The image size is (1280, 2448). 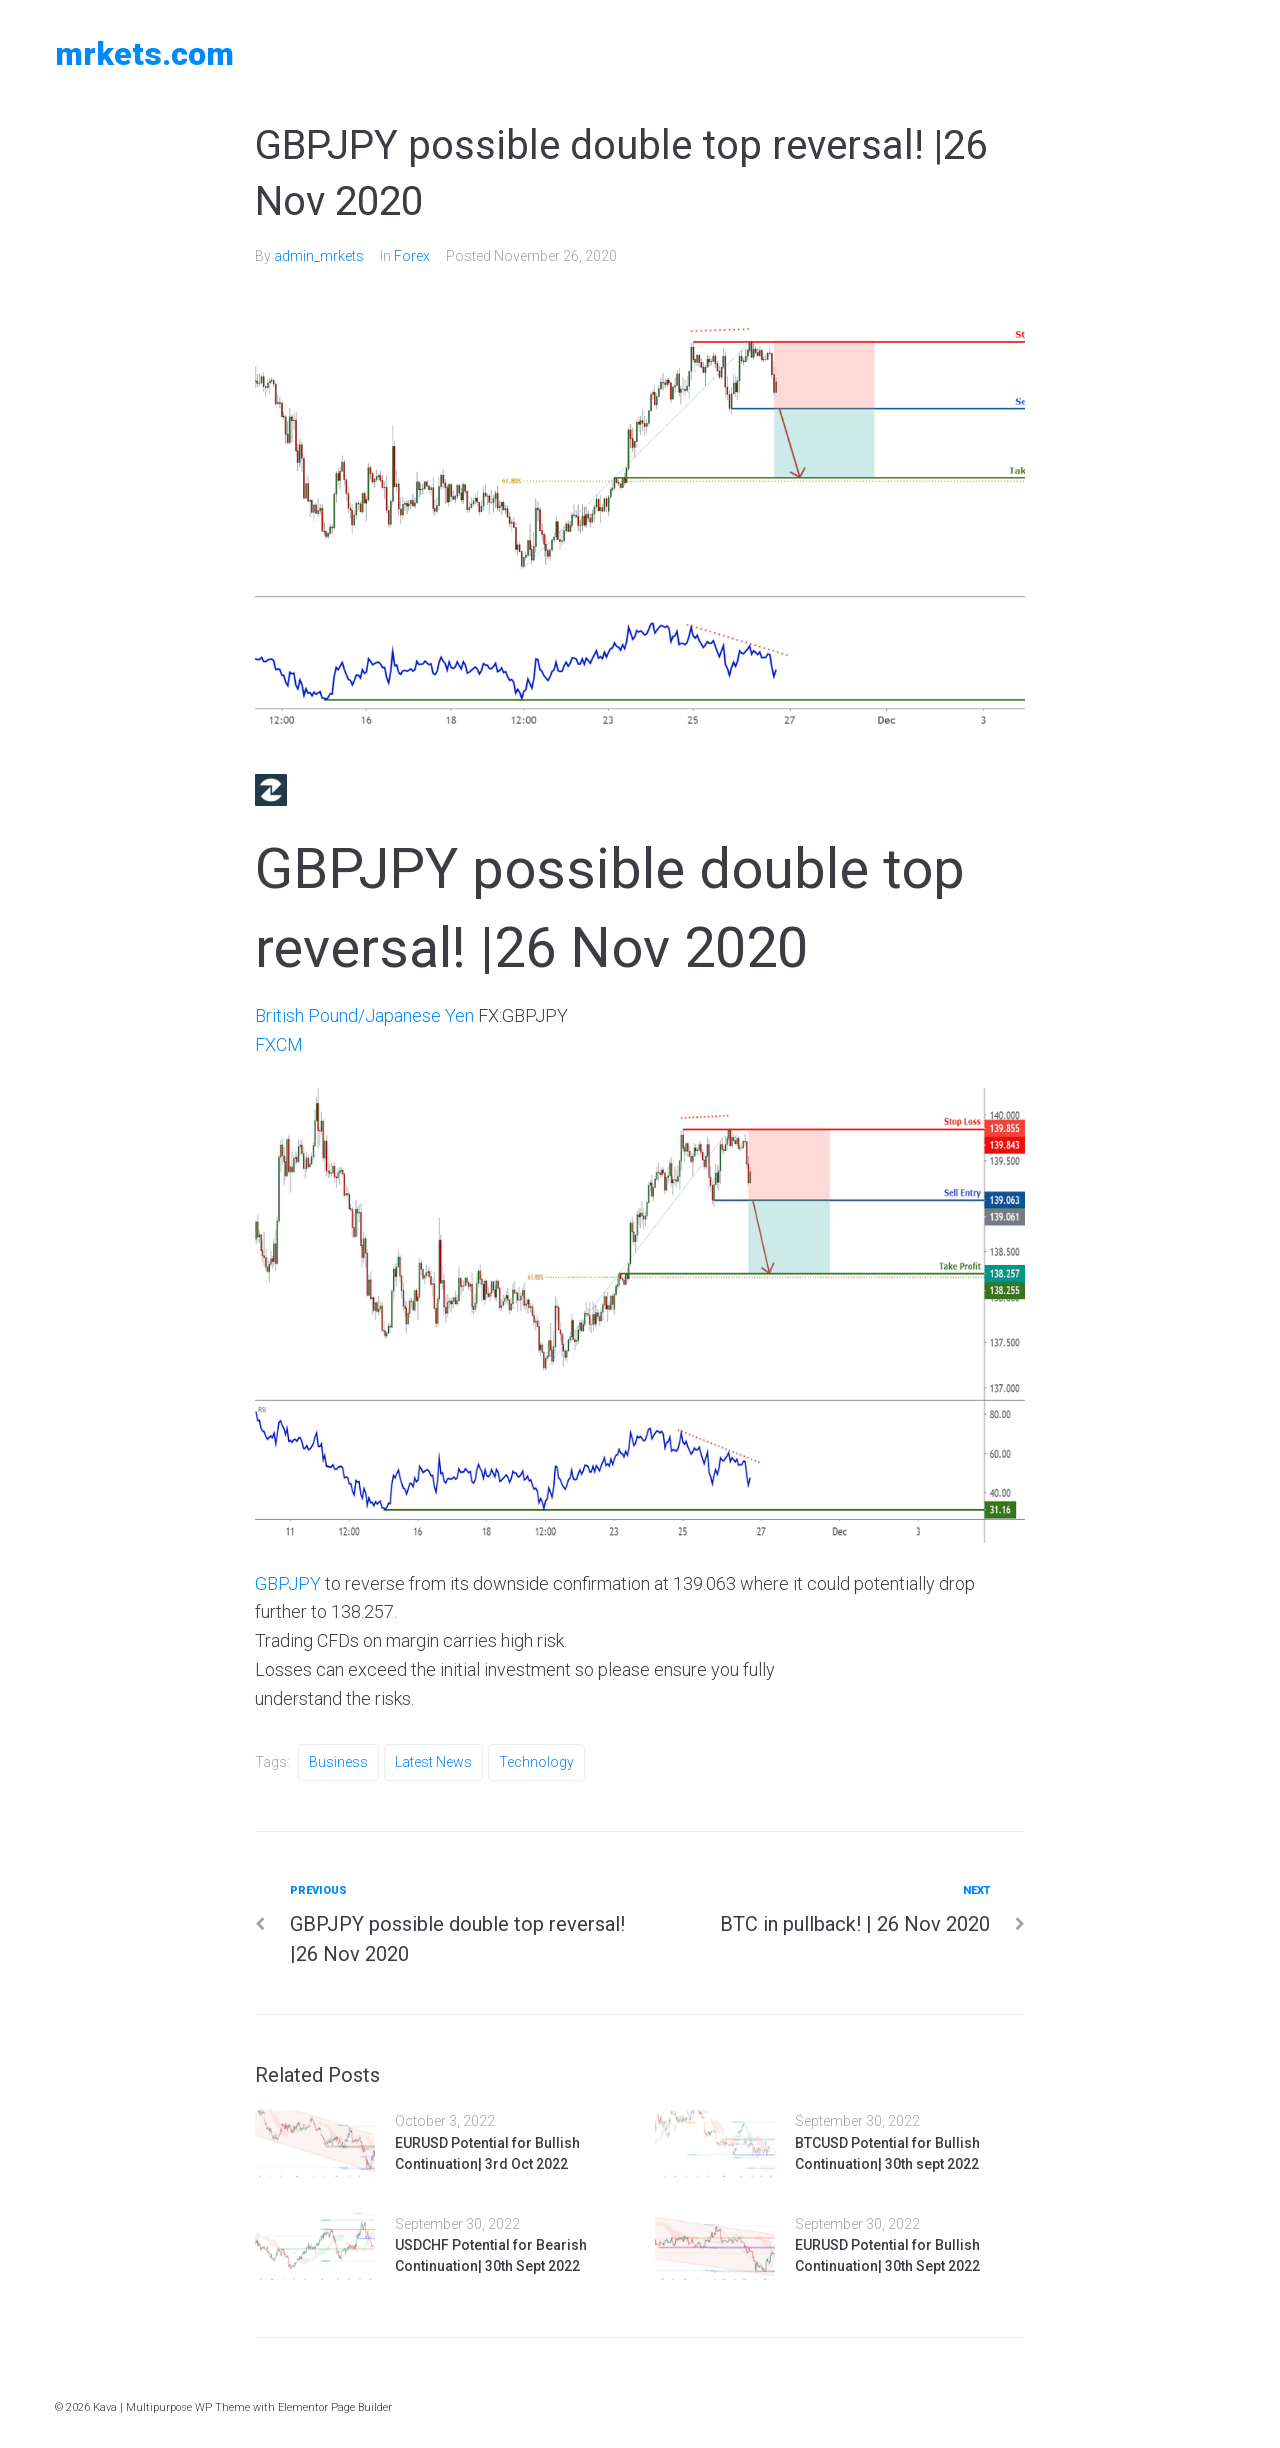 I want to click on Business, so click(x=338, y=1762).